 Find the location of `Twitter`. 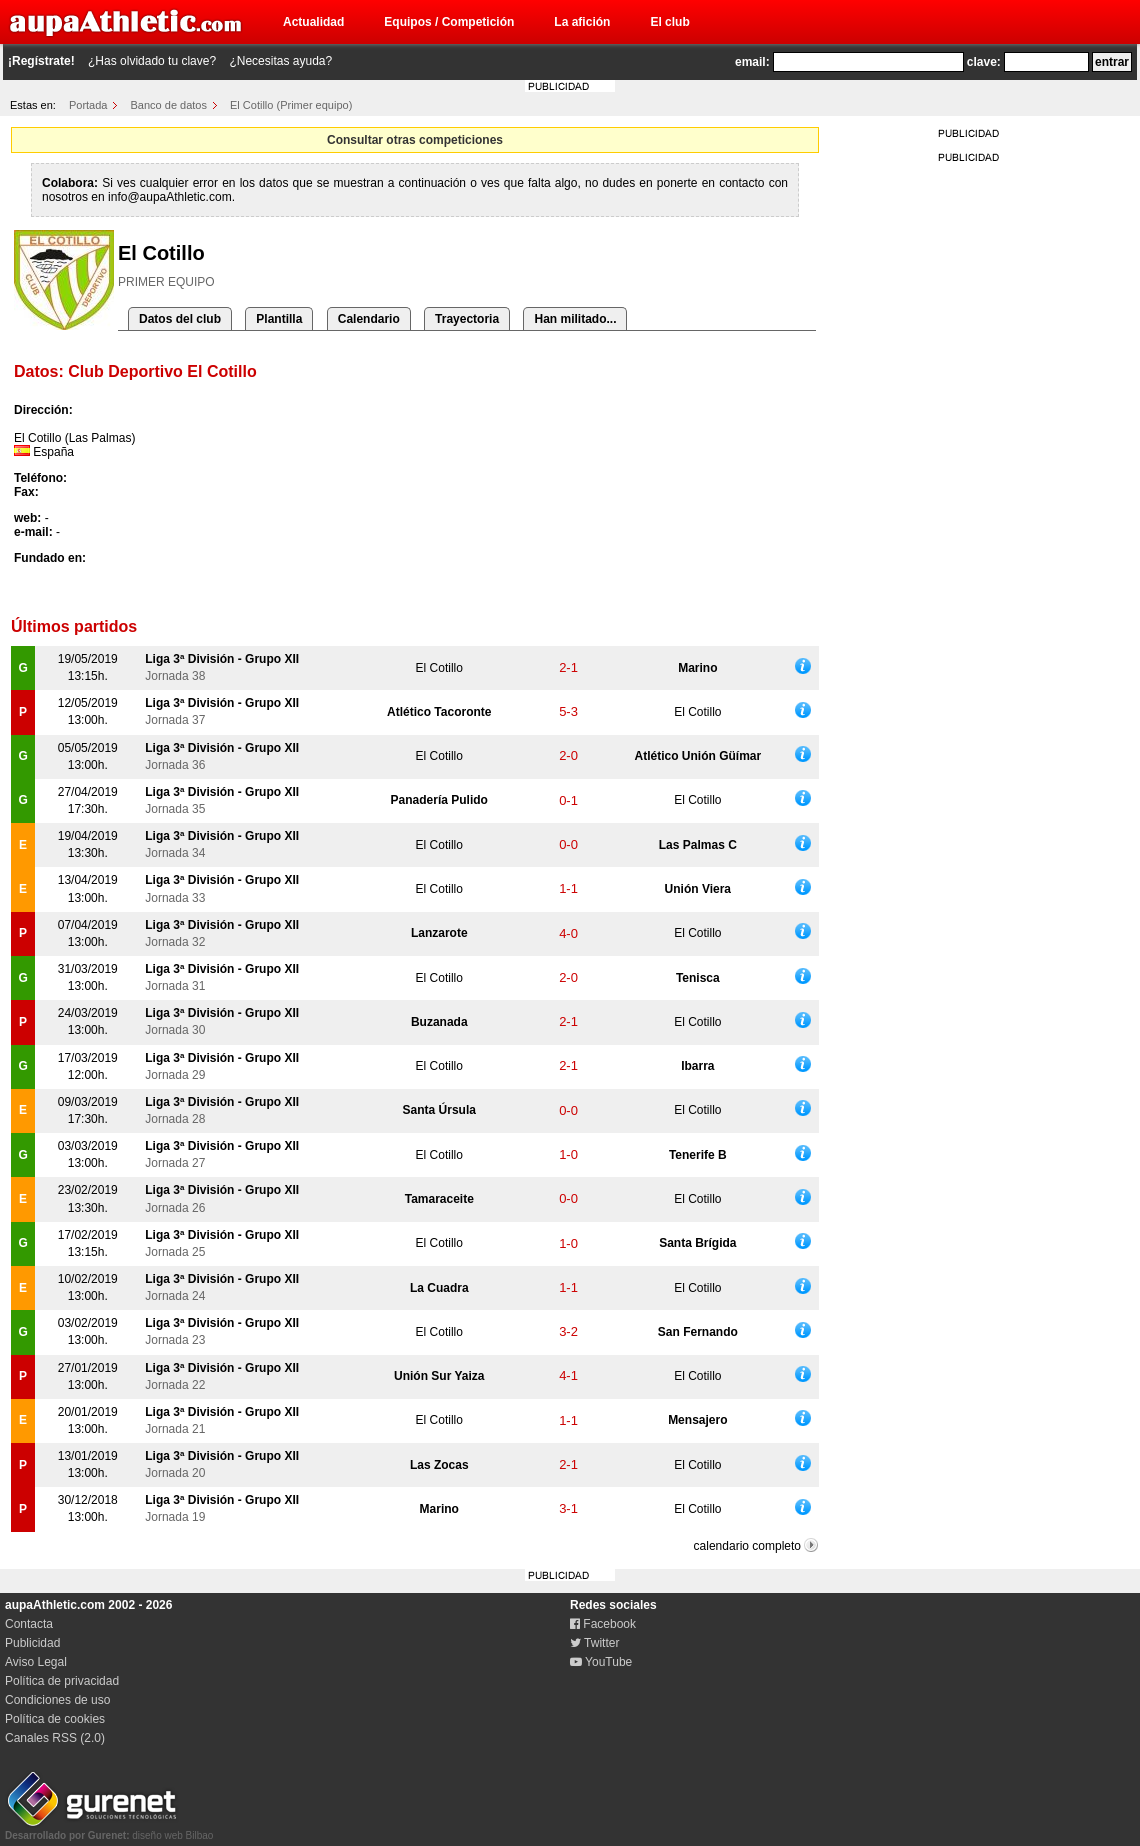

Twitter is located at coordinates (594, 1643).